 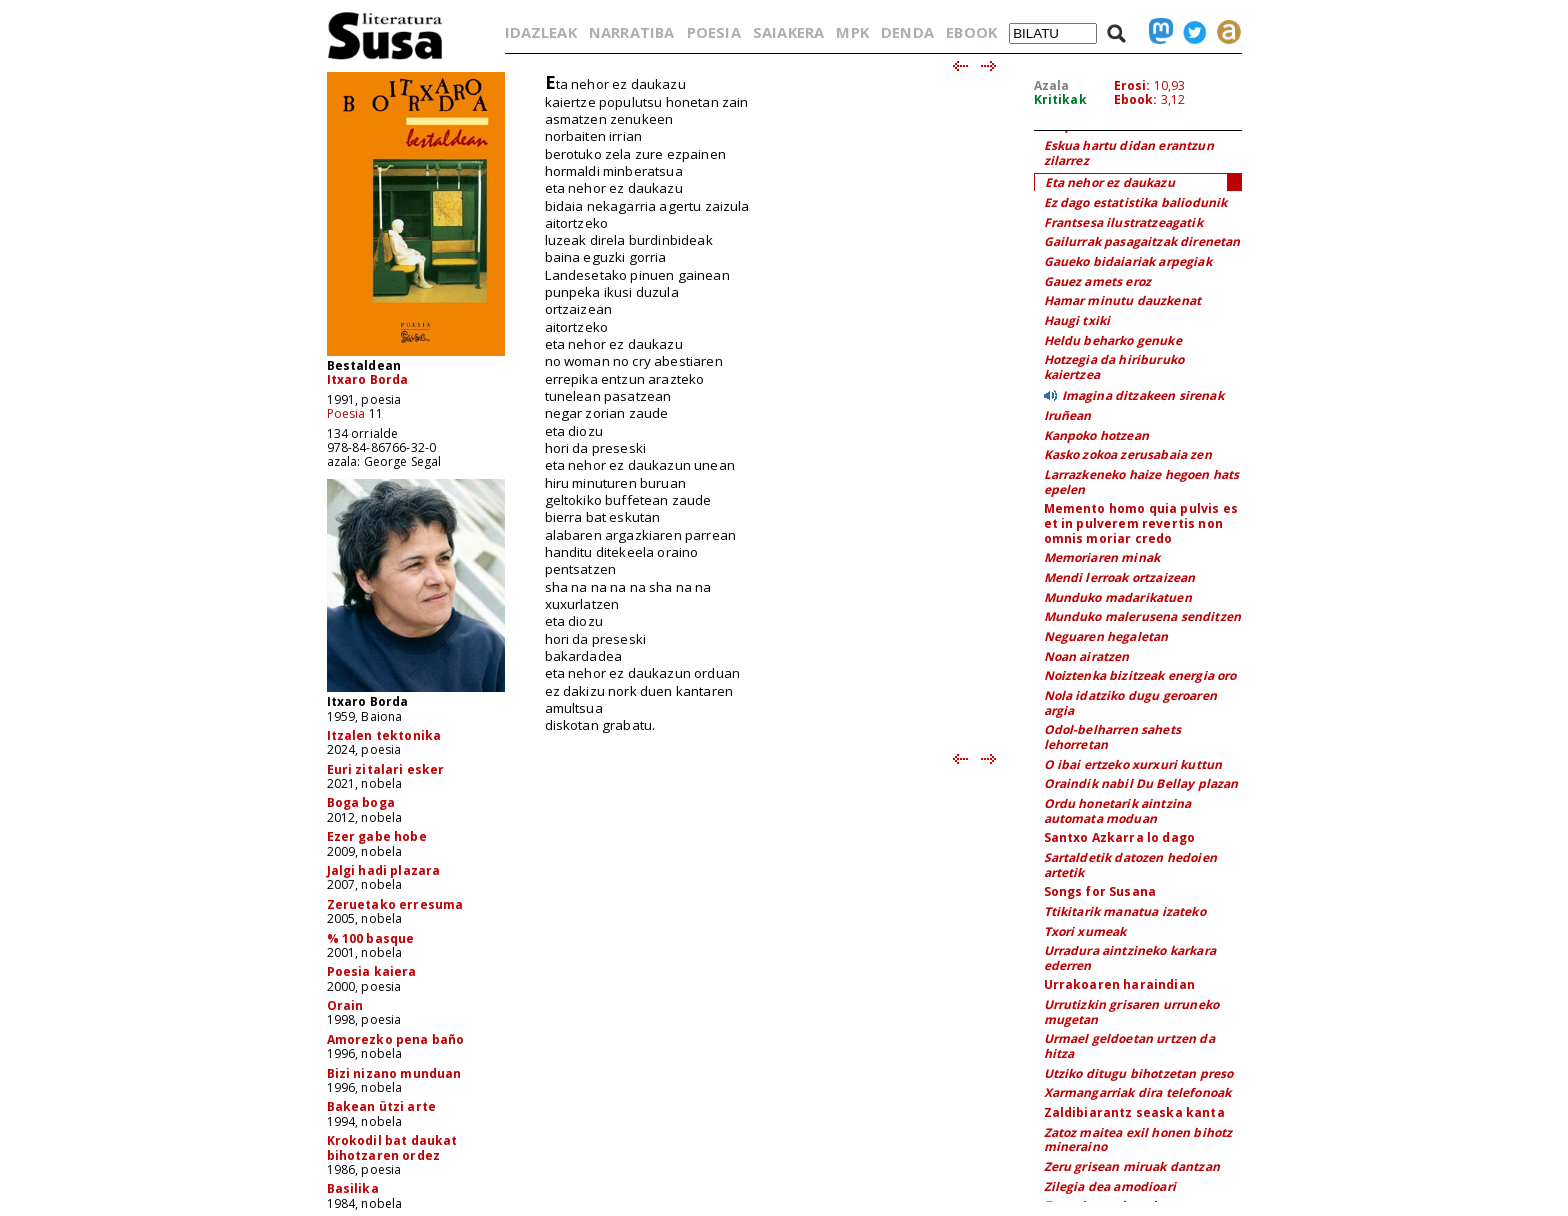 What do you see at coordinates (386, 769) in the screenshot?
I see `Euri zitalari esker` at bounding box center [386, 769].